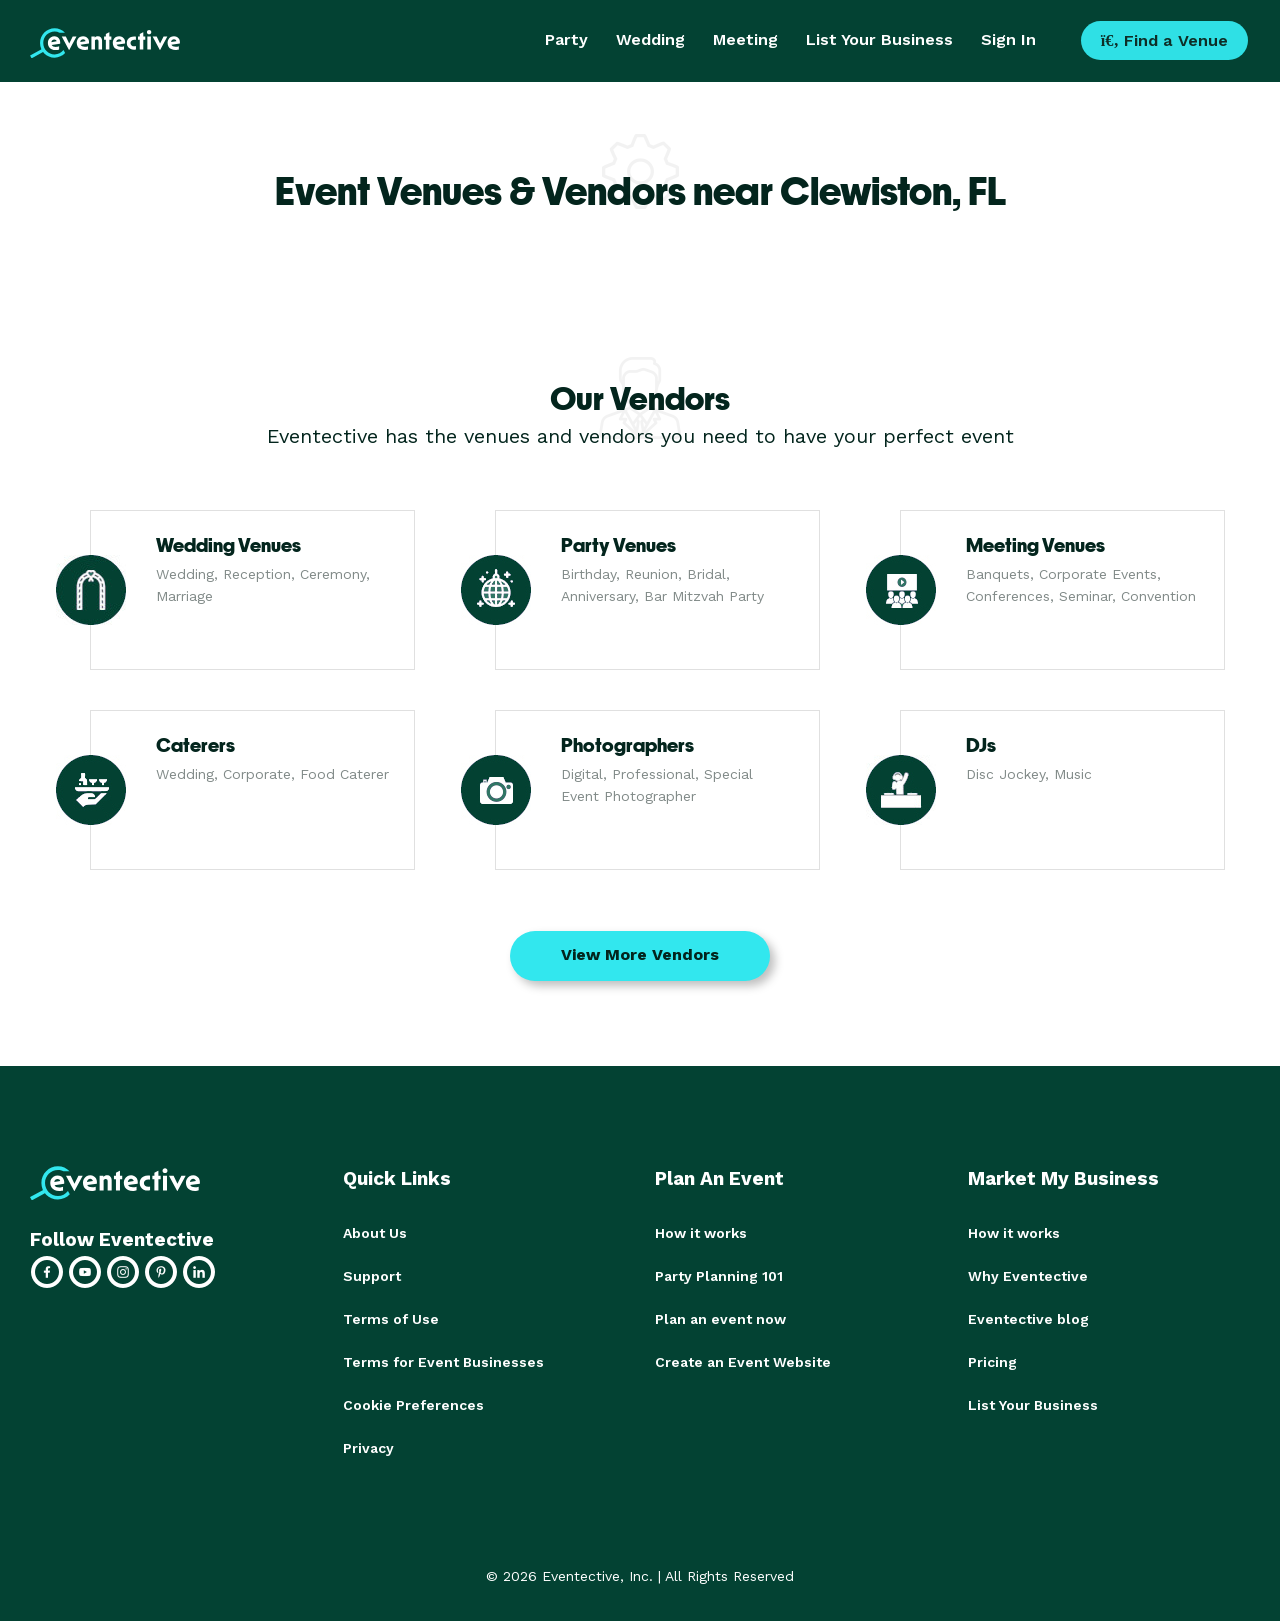  I want to click on Why Eventective, so click(1028, 1275).